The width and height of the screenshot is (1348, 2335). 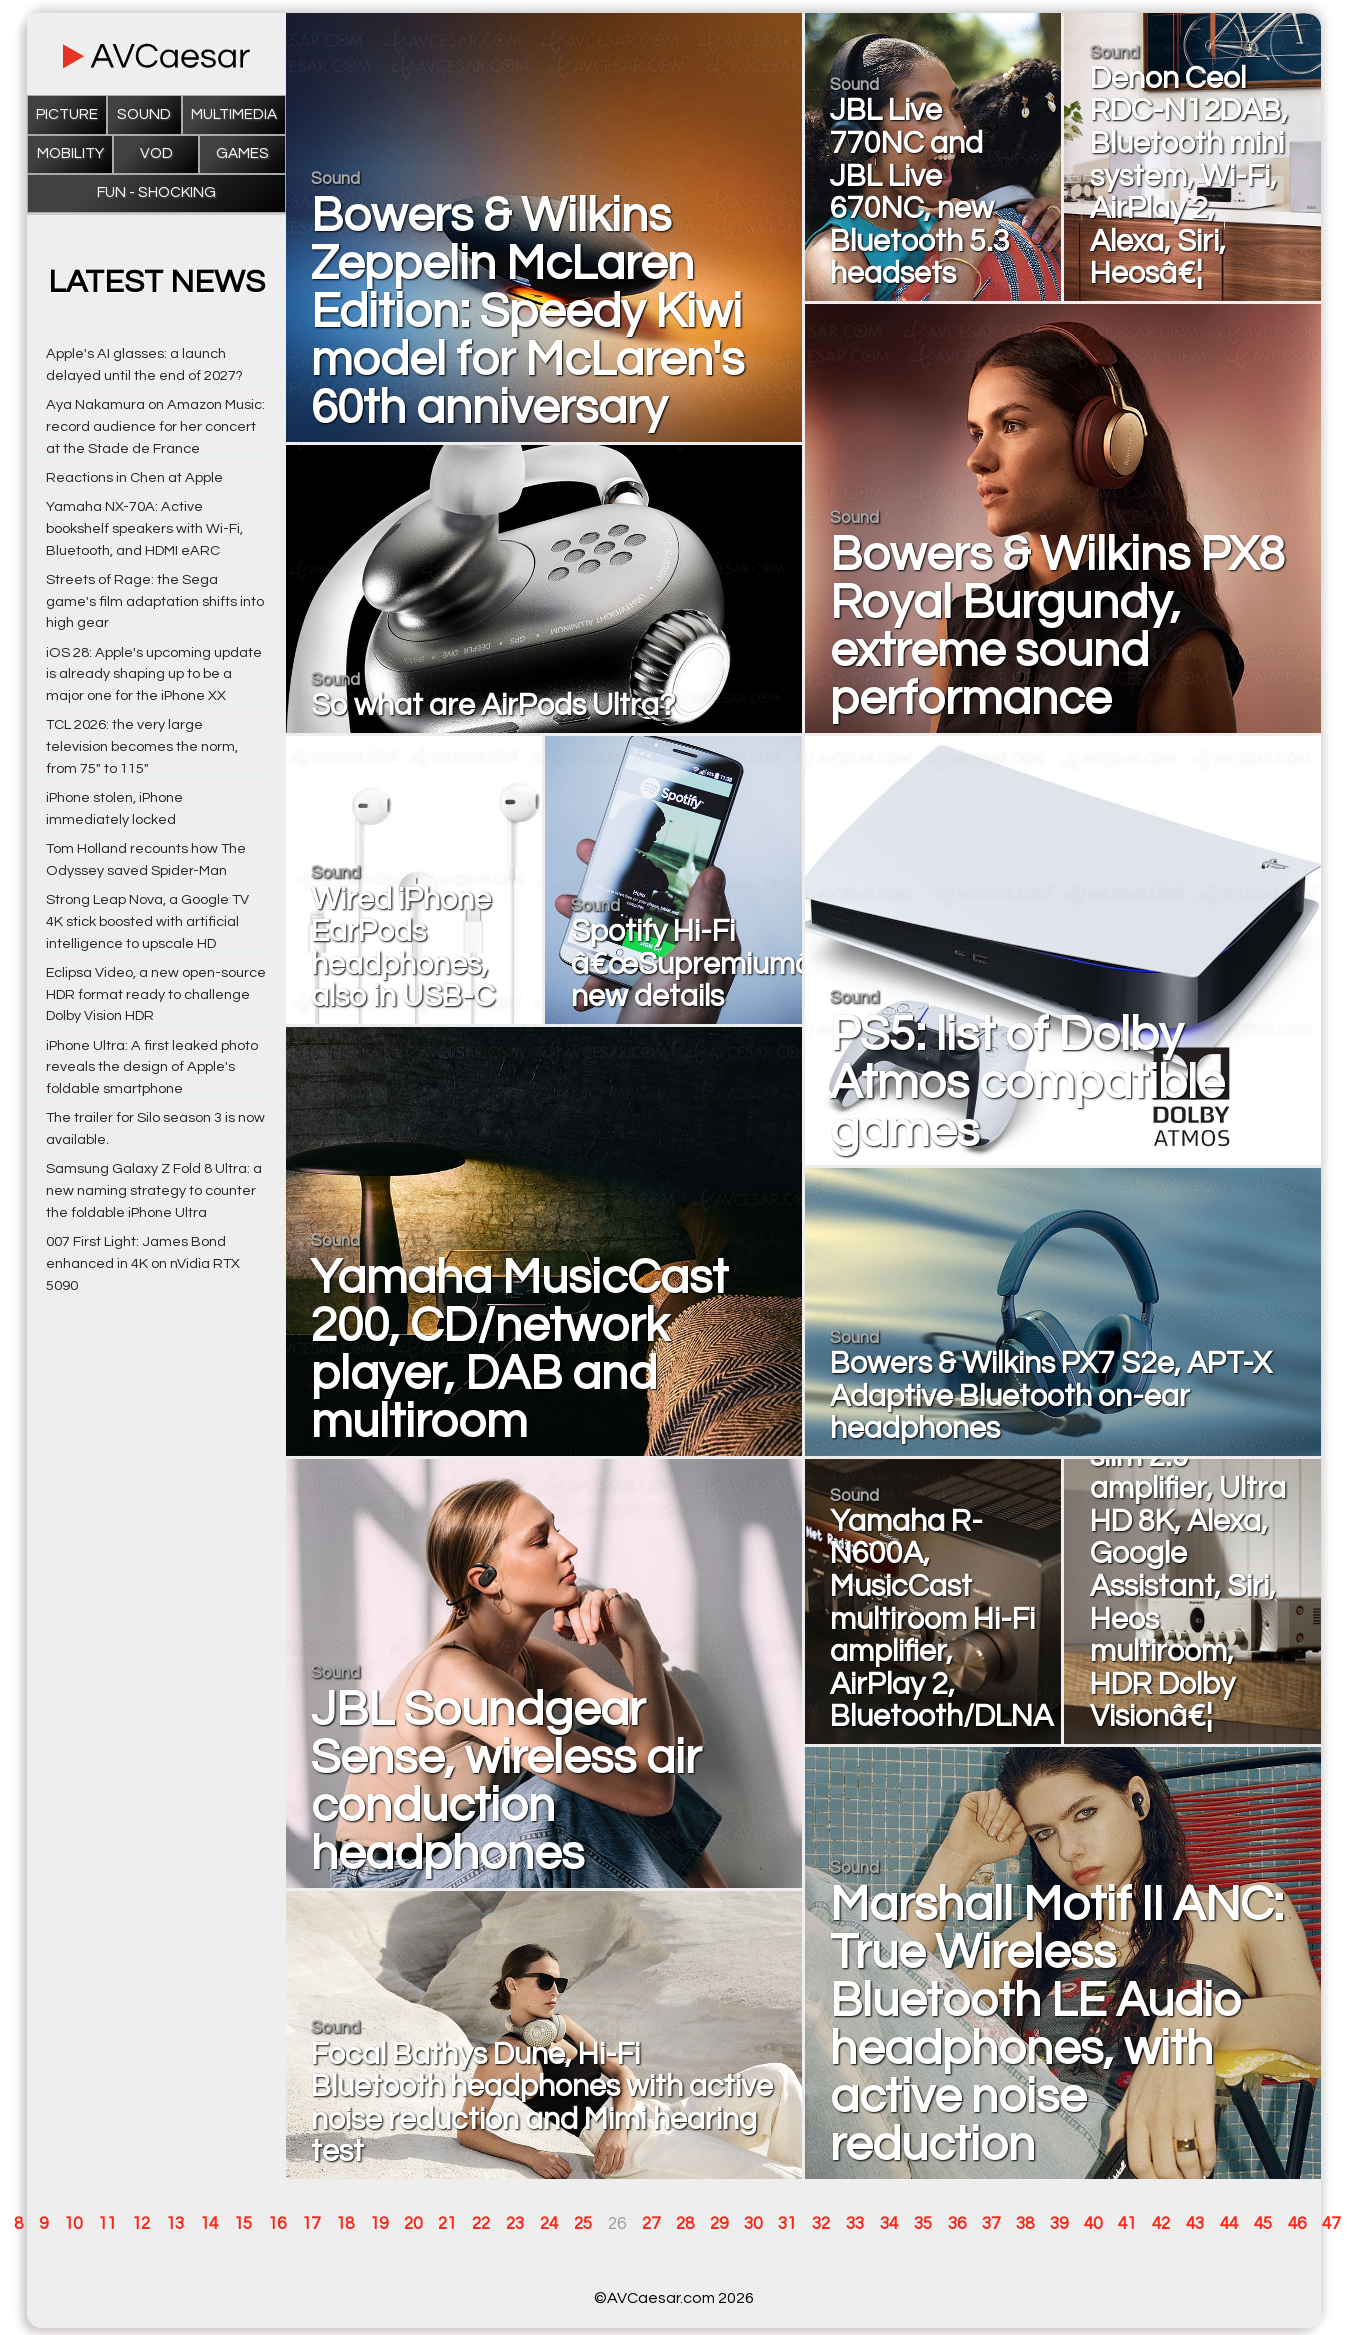 What do you see at coordinates (719, 2224) in the screenshot?
I see `29` at bounding box center [719, 2224].